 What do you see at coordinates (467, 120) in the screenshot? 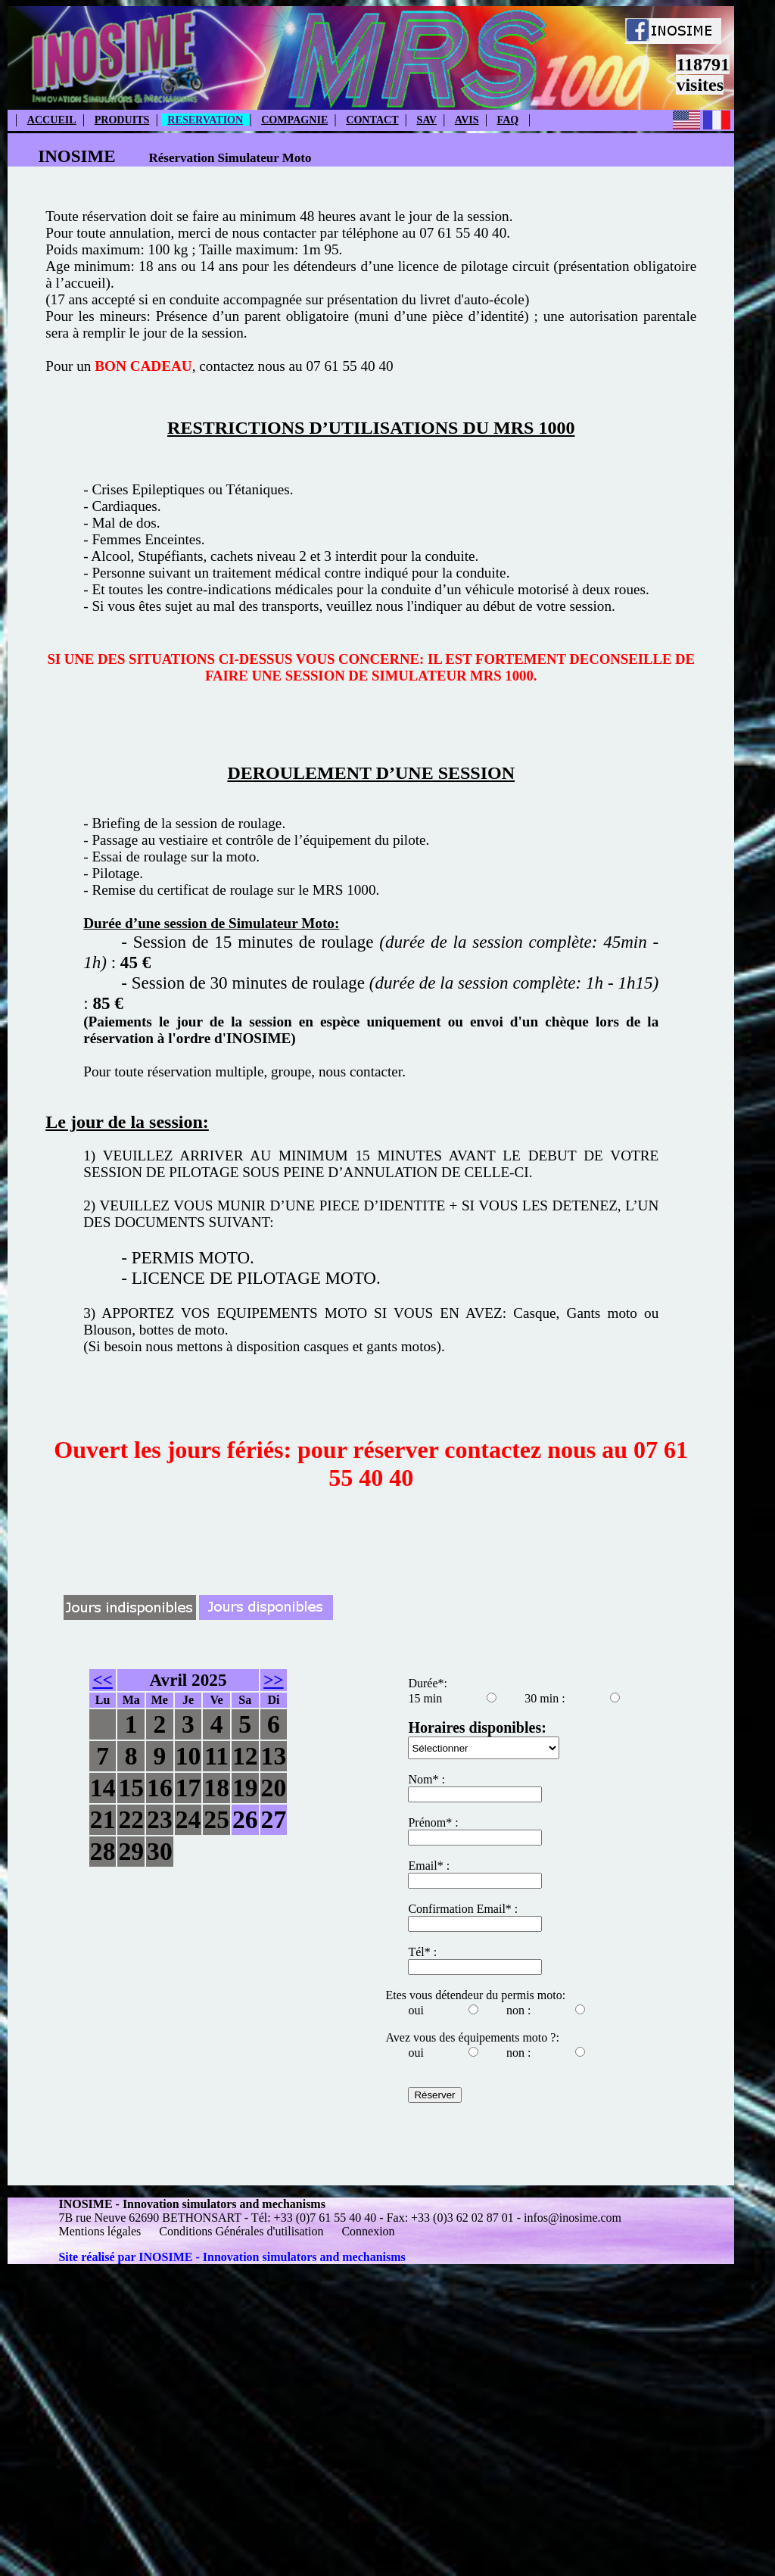
I see `AVIS` at bounding box center [467, 120].